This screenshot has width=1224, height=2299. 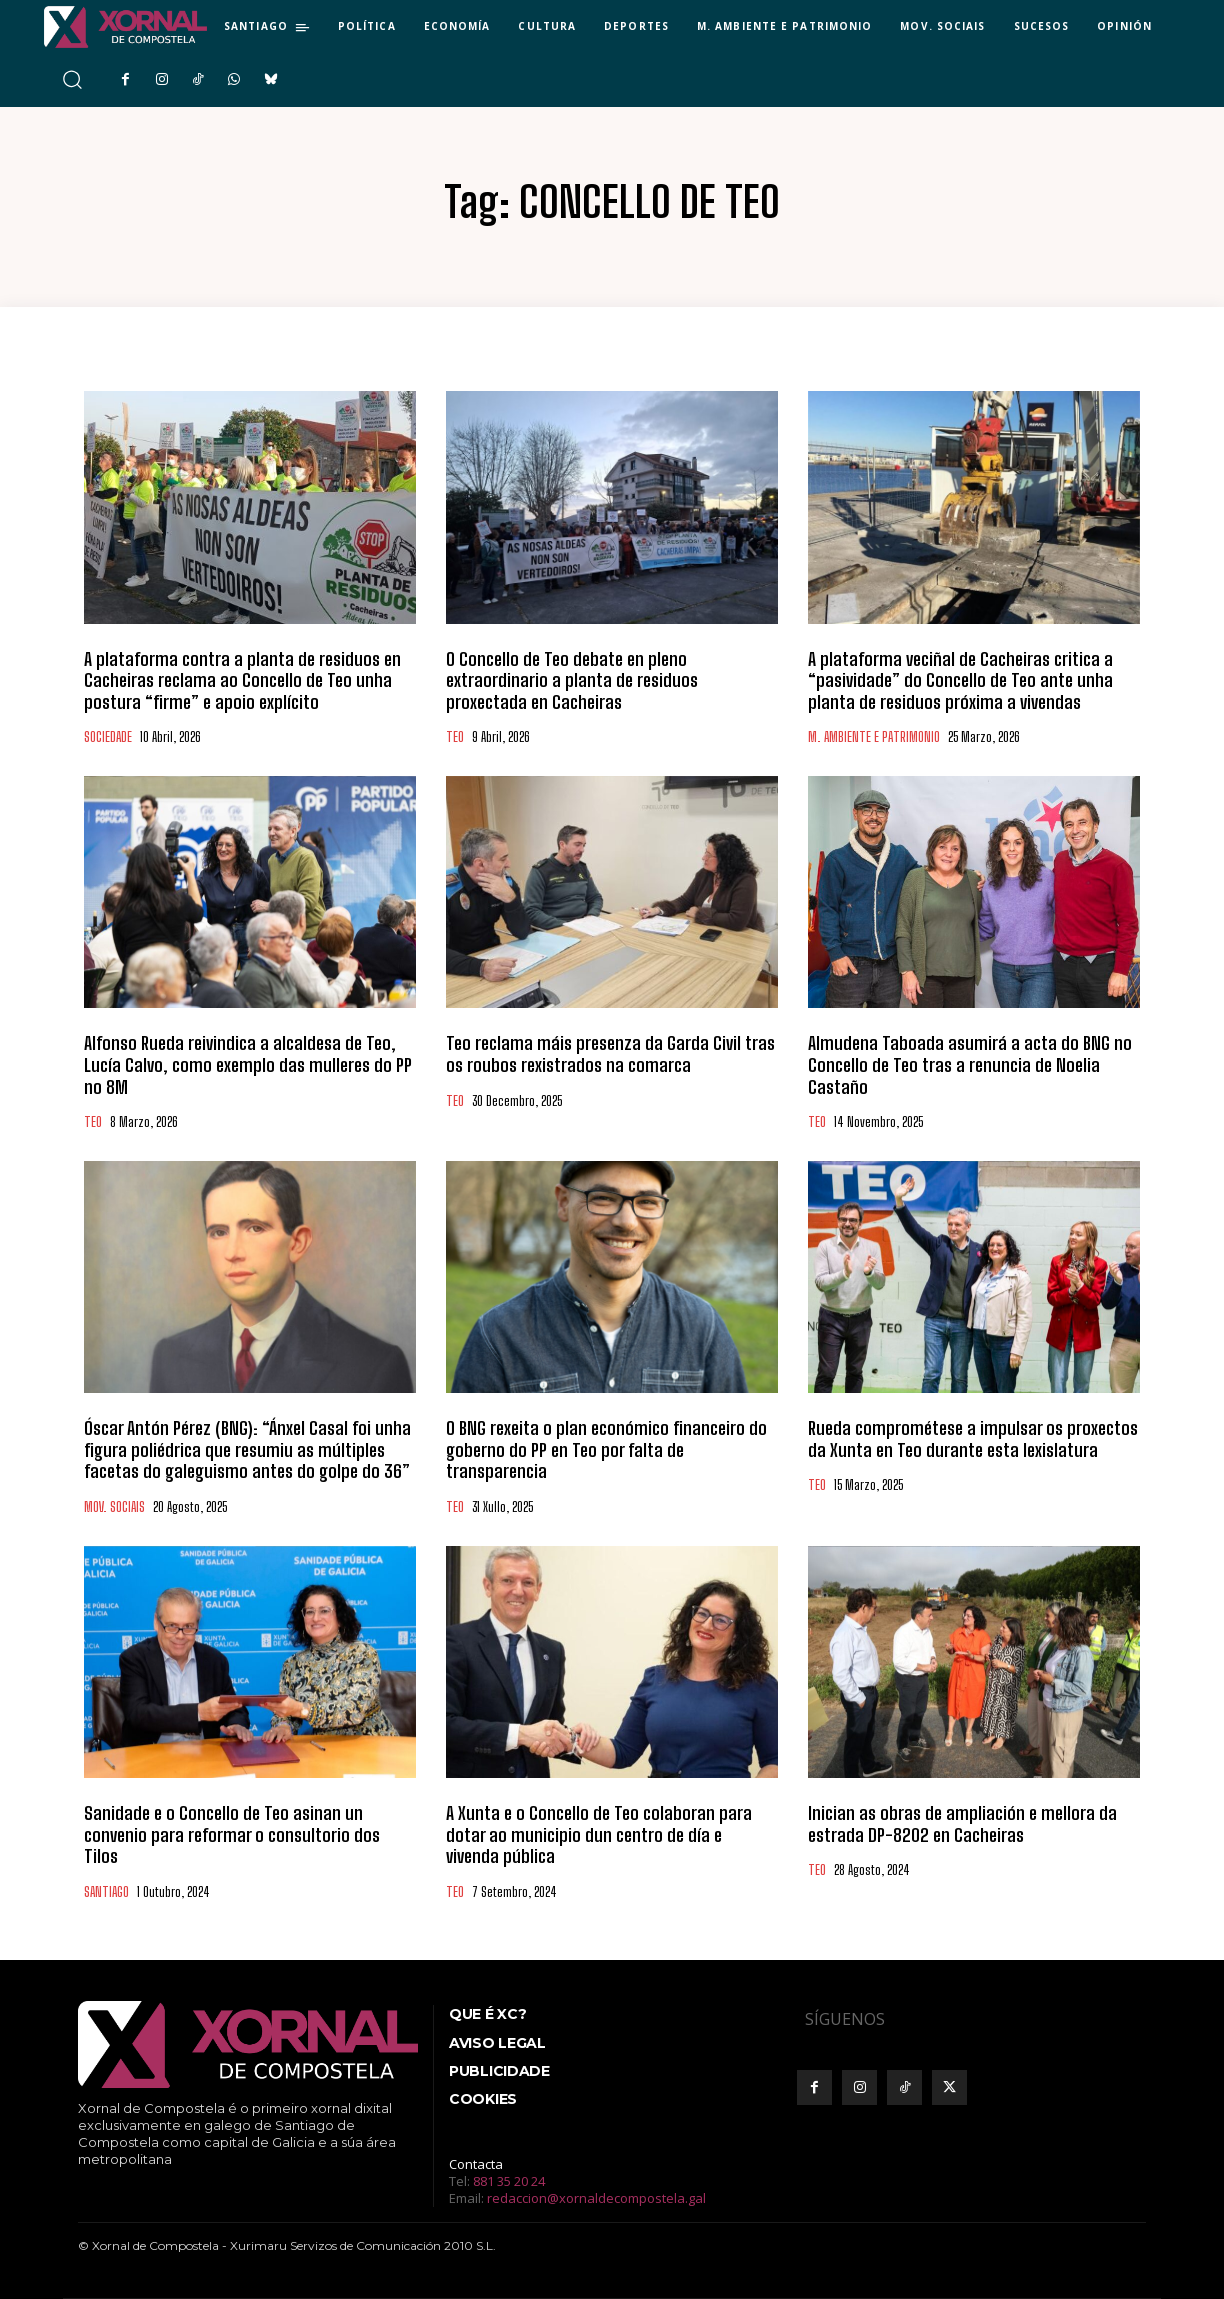 What do you see at coordinates (248, 1064) in the screenshot?
I see `Alfonso Rueda reivindica a alcaldesa de Teo, Lucía Calvo, como exemplo das mulleres do PP no 8M` at bounding box center [248, 1064].